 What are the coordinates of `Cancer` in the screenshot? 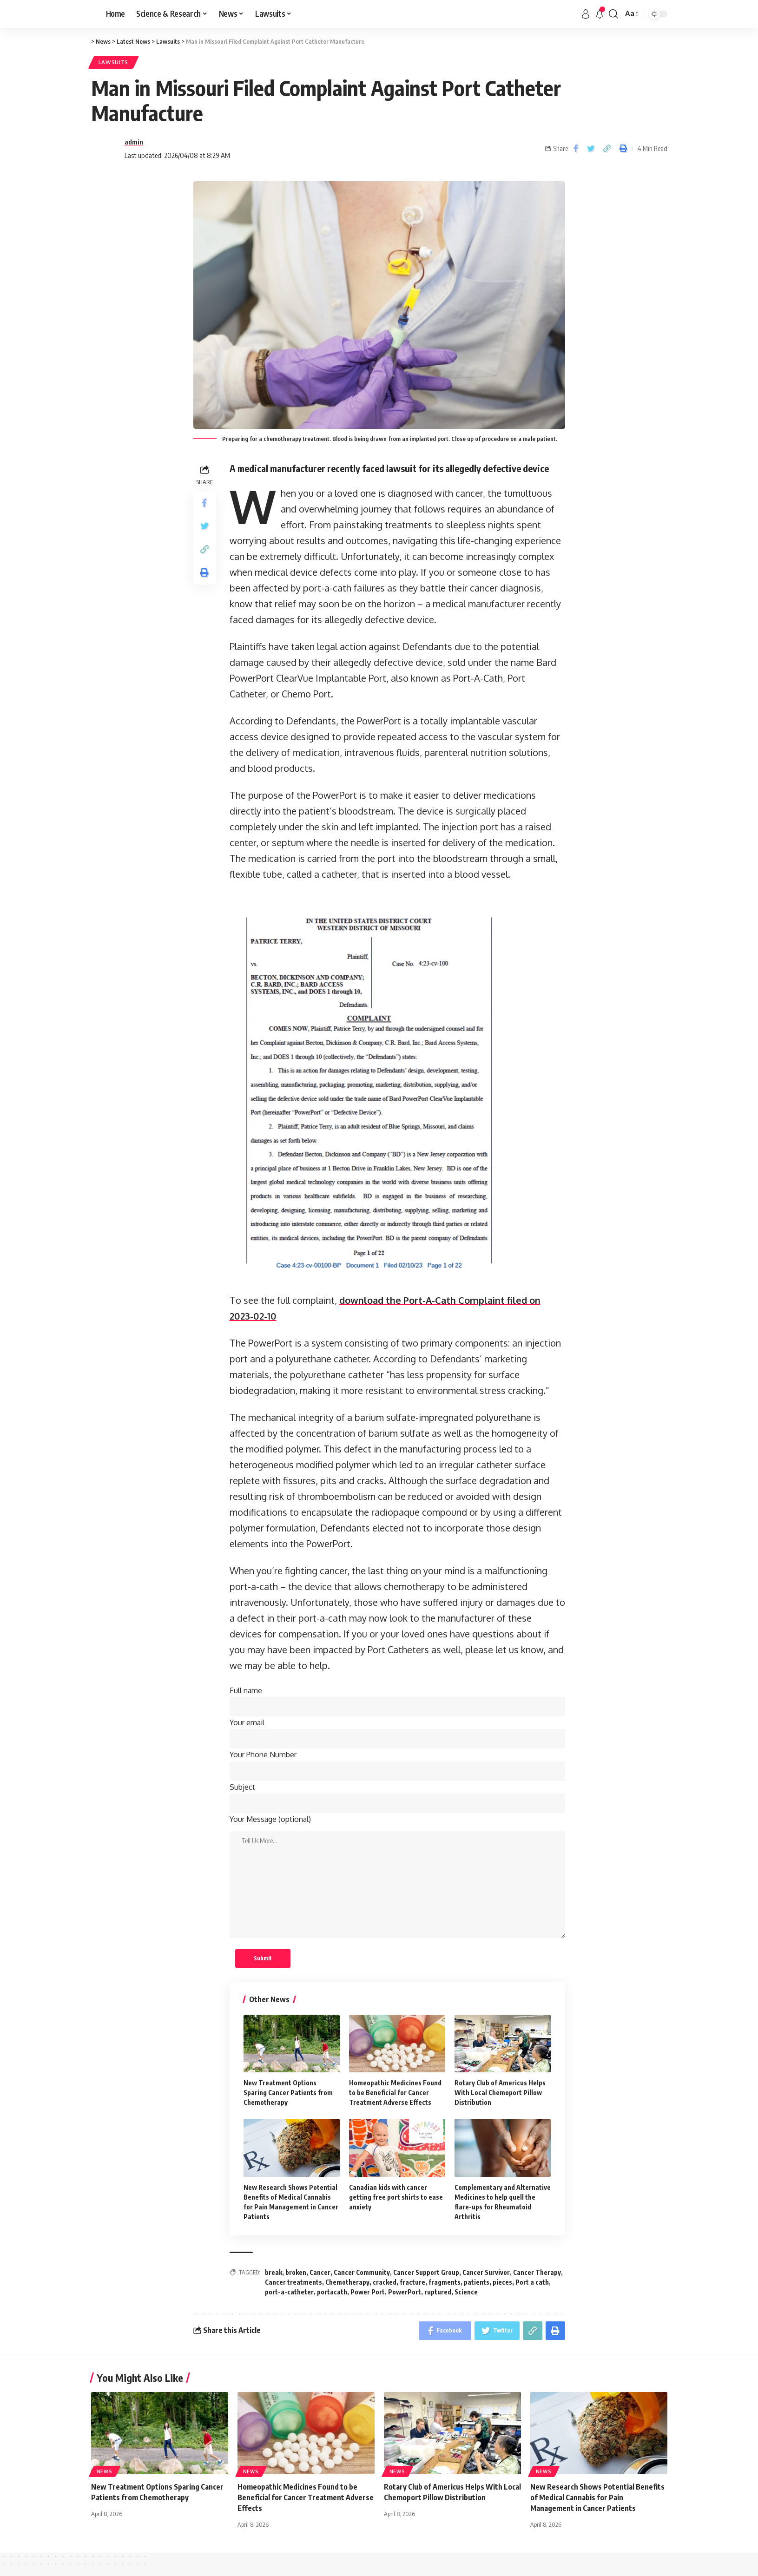 It's located at (320, 2272).